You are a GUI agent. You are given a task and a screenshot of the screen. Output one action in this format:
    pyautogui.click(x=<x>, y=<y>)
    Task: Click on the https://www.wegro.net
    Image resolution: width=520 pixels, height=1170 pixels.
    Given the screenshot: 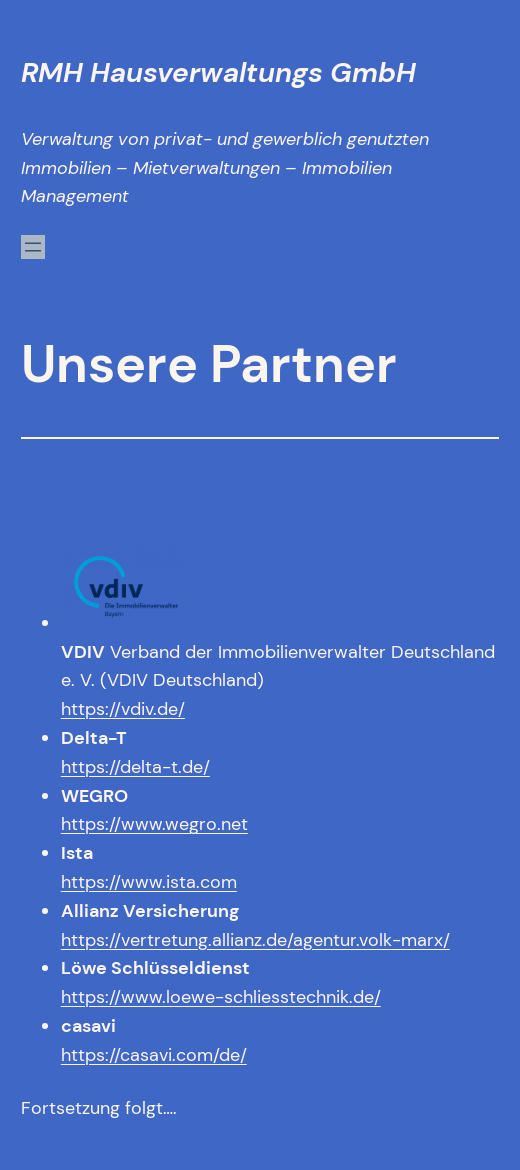 What is the action you would take?
    pyautogui.click(x=154, y=824)
    